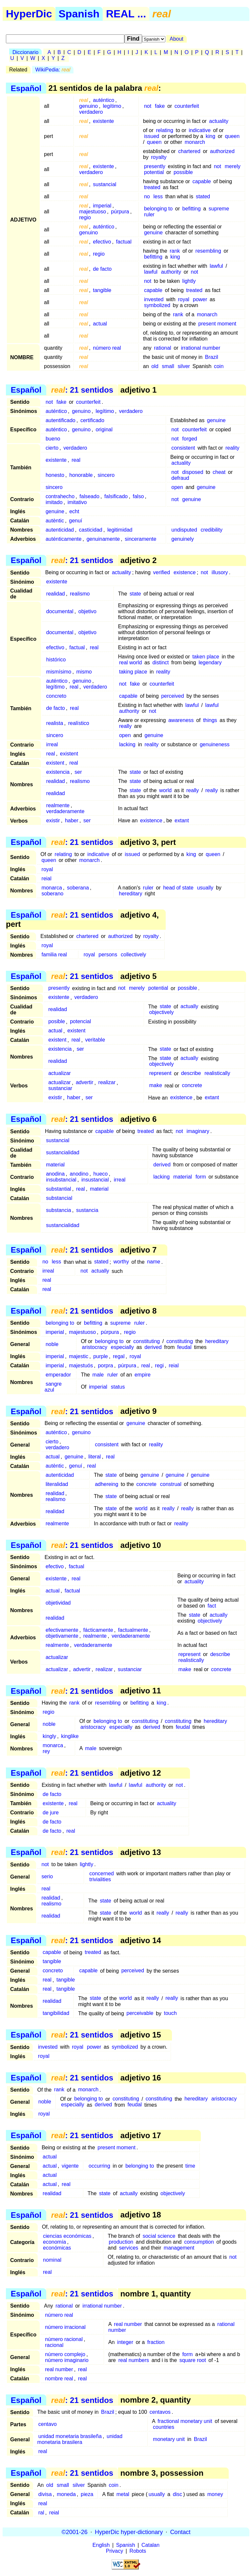 The width and height of the screenshot is (252, 2576). What do you see at coordinates (160, 2412) in the screenshot?
I see `centavos` at bounding box center [160, 2412].